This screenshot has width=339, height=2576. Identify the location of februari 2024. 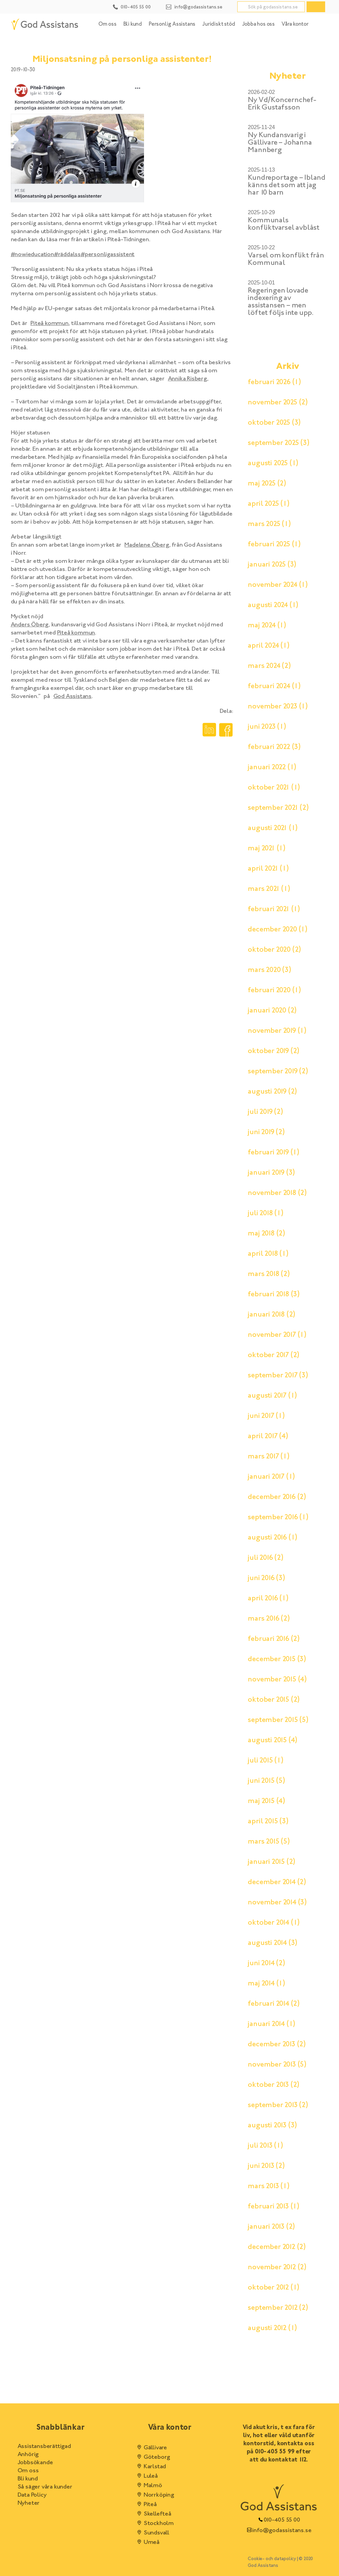
(274, 686).